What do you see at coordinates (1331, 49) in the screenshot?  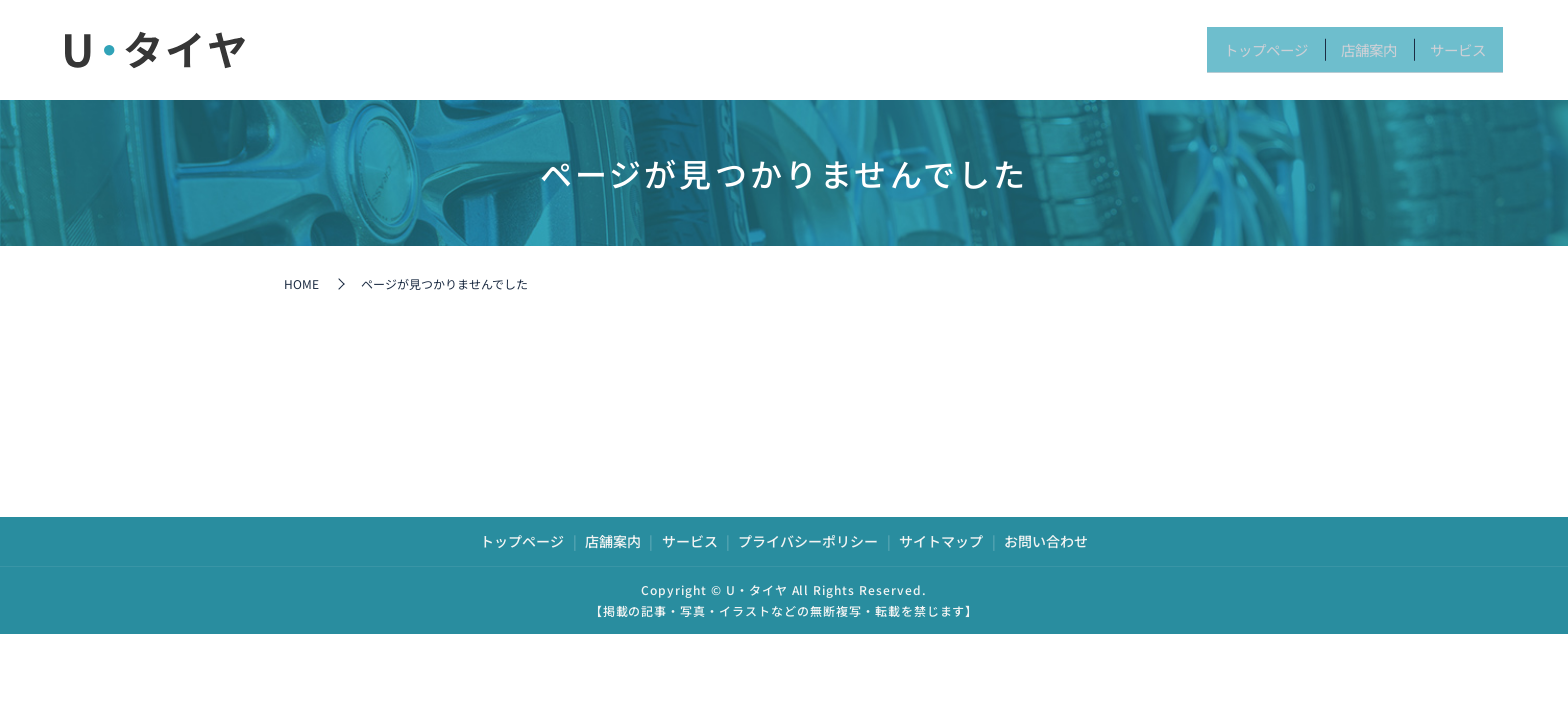 I see `店舗案内` at bounding box center [1331, 49].